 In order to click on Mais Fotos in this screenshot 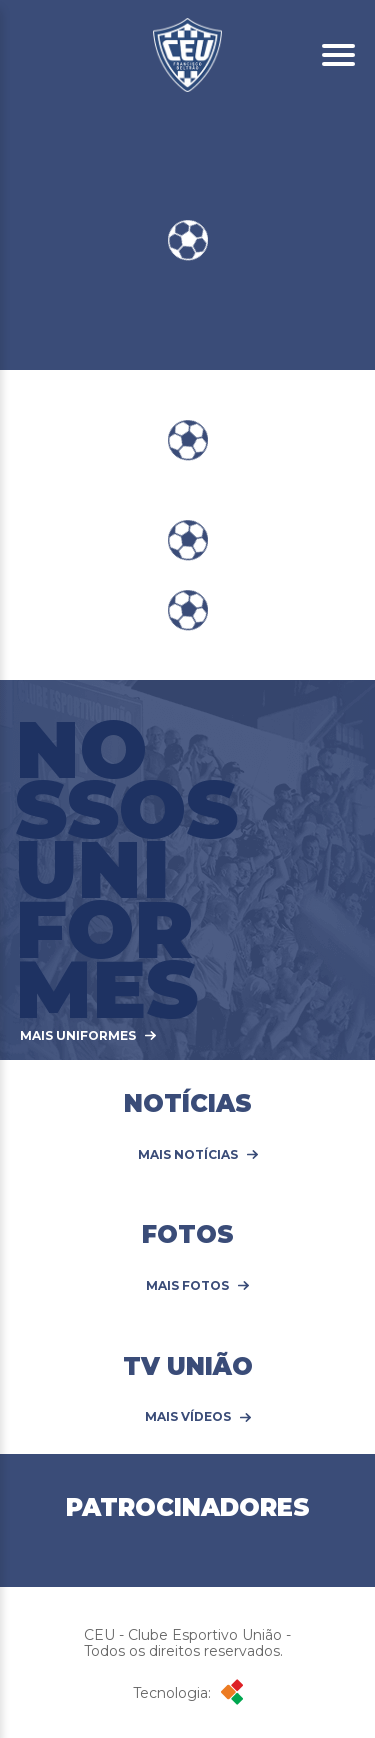, I will do `click(187, 1286)`.